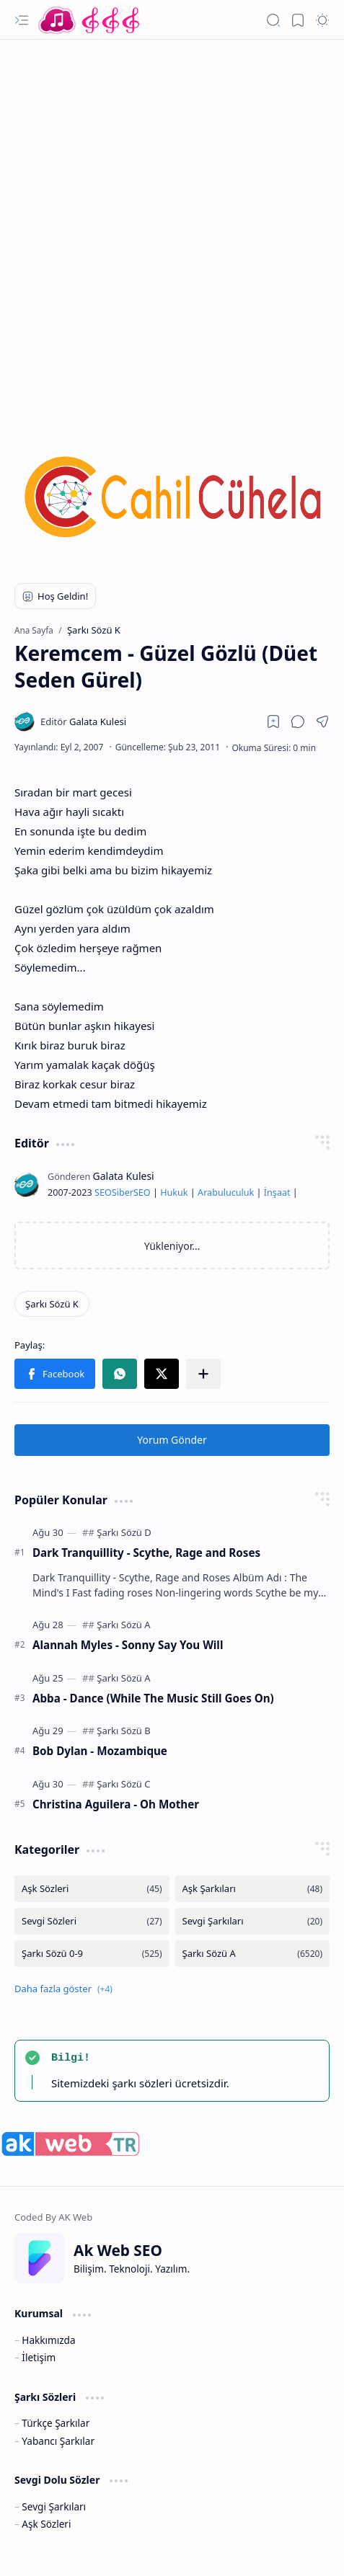 The height and width of the screenshot is (2576, 344). What do you see at coordinates (90, 20) in the screenshot?
I see `[Türkçe Yerli Yabancı Şarkı Türkü Şiir Sözleri Sözü Lyrics Lirik Edebiyat Aşk Sözleri]` at bounding box center [90, 20].